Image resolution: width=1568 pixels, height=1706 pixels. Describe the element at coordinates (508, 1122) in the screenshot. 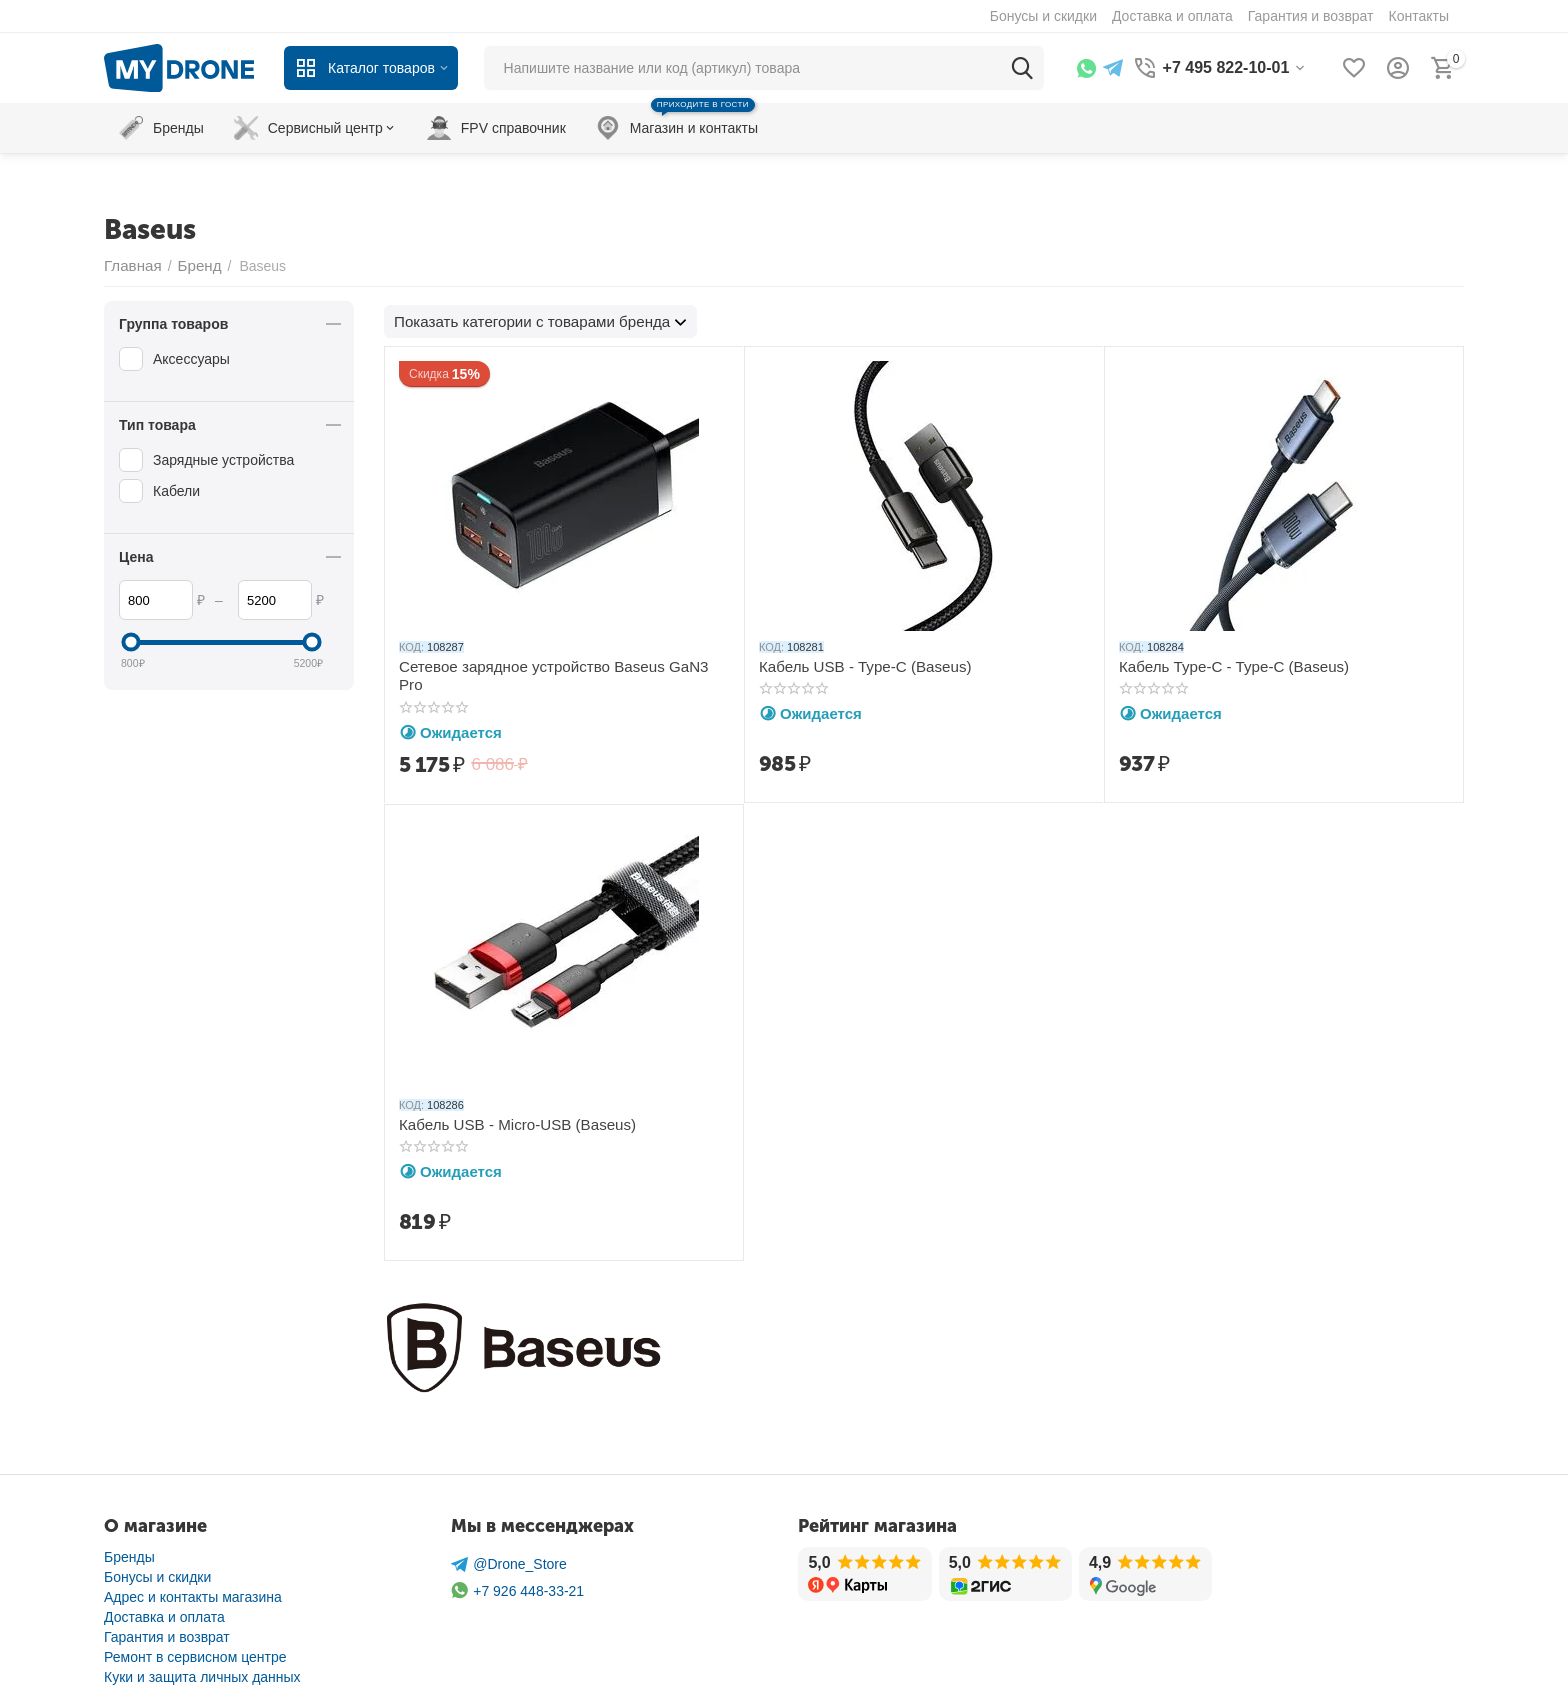

I see `Кабель USB - Micro-USB (Baseus)` at that location.